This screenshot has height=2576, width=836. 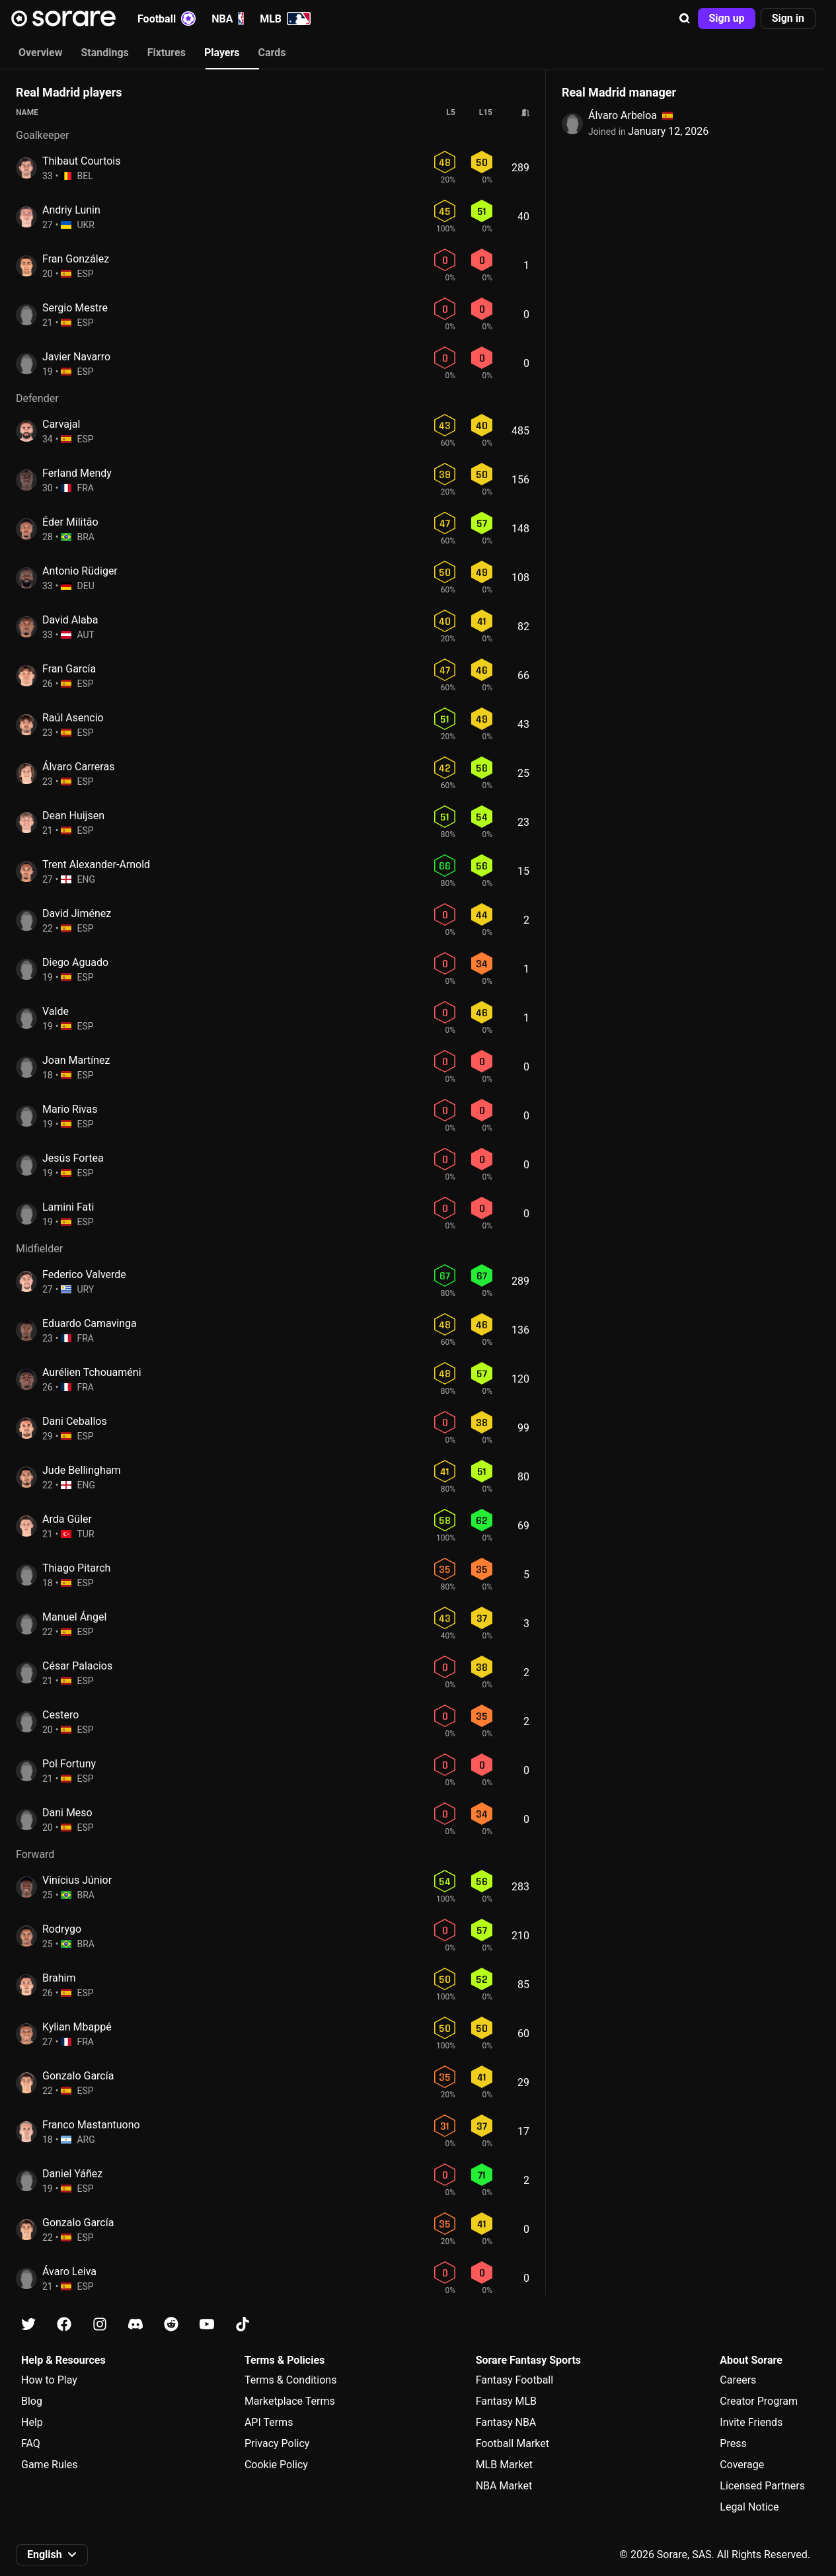 I want to click on Gonzalo García, so click(x=78, y=2076).